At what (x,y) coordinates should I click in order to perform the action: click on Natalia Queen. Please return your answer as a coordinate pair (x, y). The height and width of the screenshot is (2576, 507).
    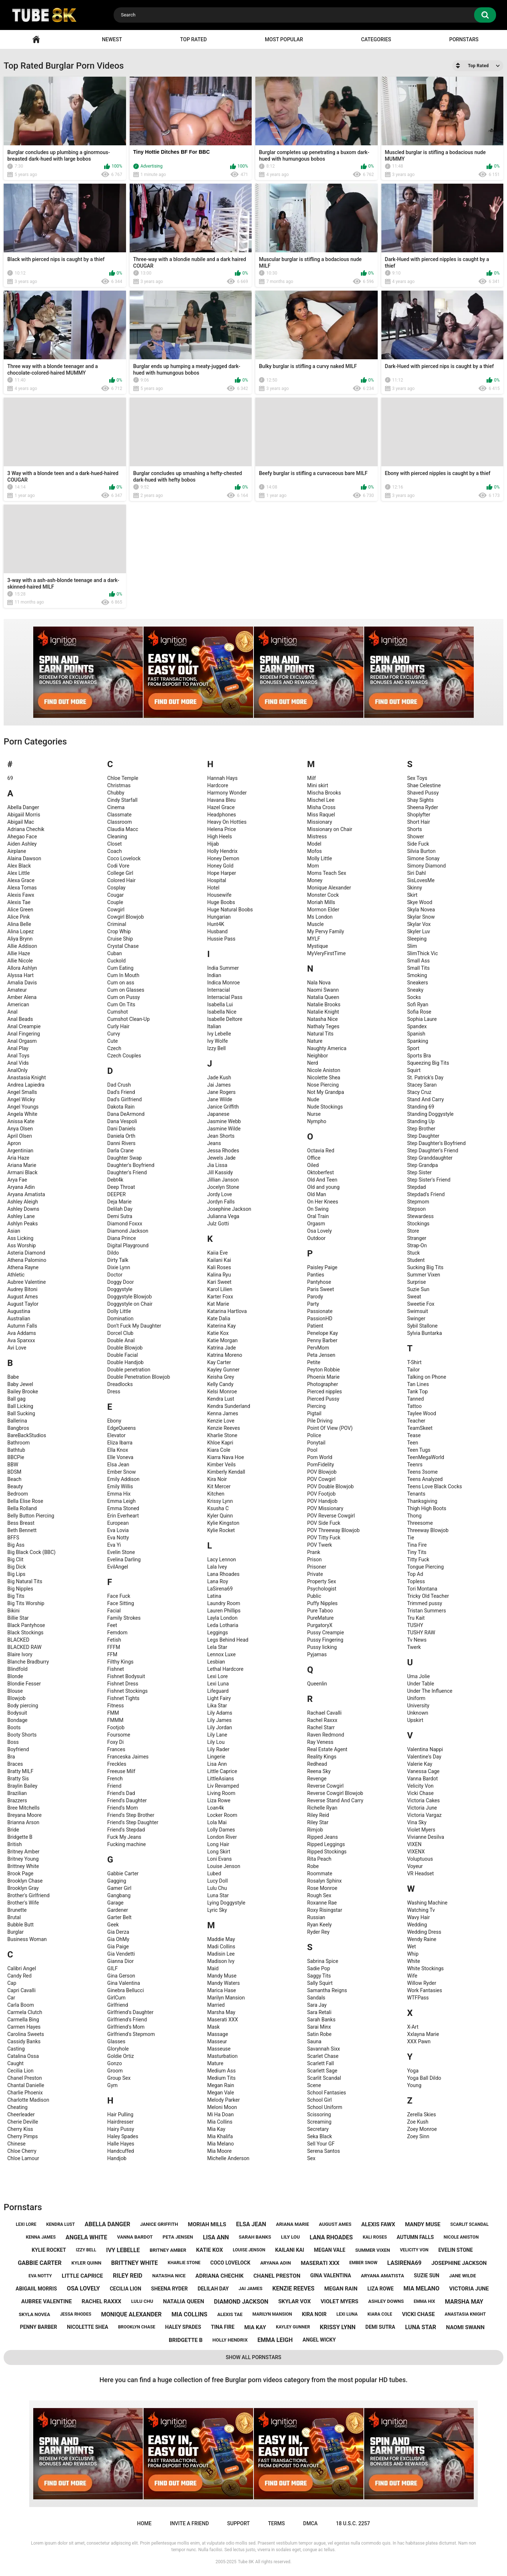
    Looking at the image, I should click on (323, 997).